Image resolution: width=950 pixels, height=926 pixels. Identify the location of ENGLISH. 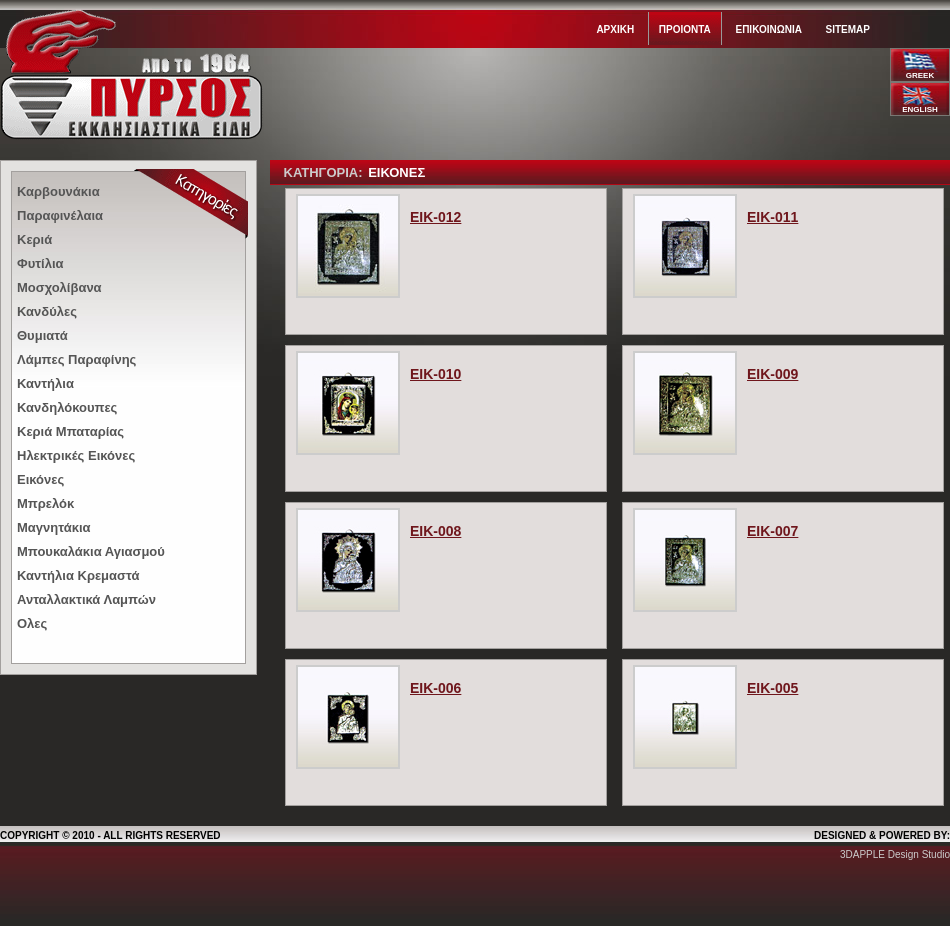
(920, 109).